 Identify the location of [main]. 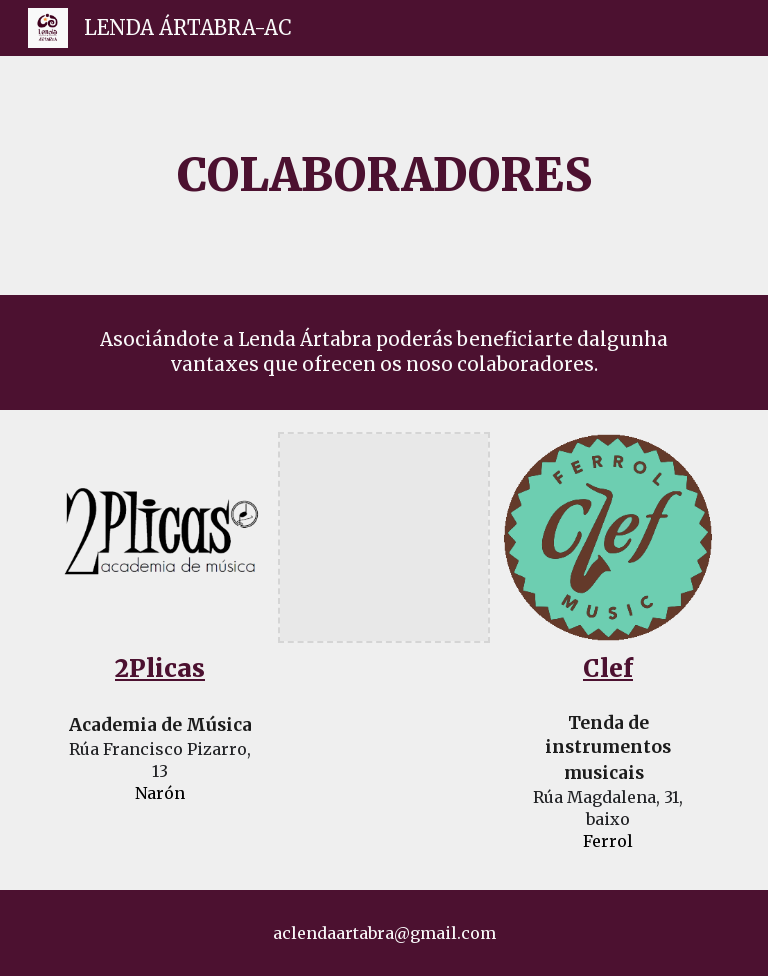
(383, 175).